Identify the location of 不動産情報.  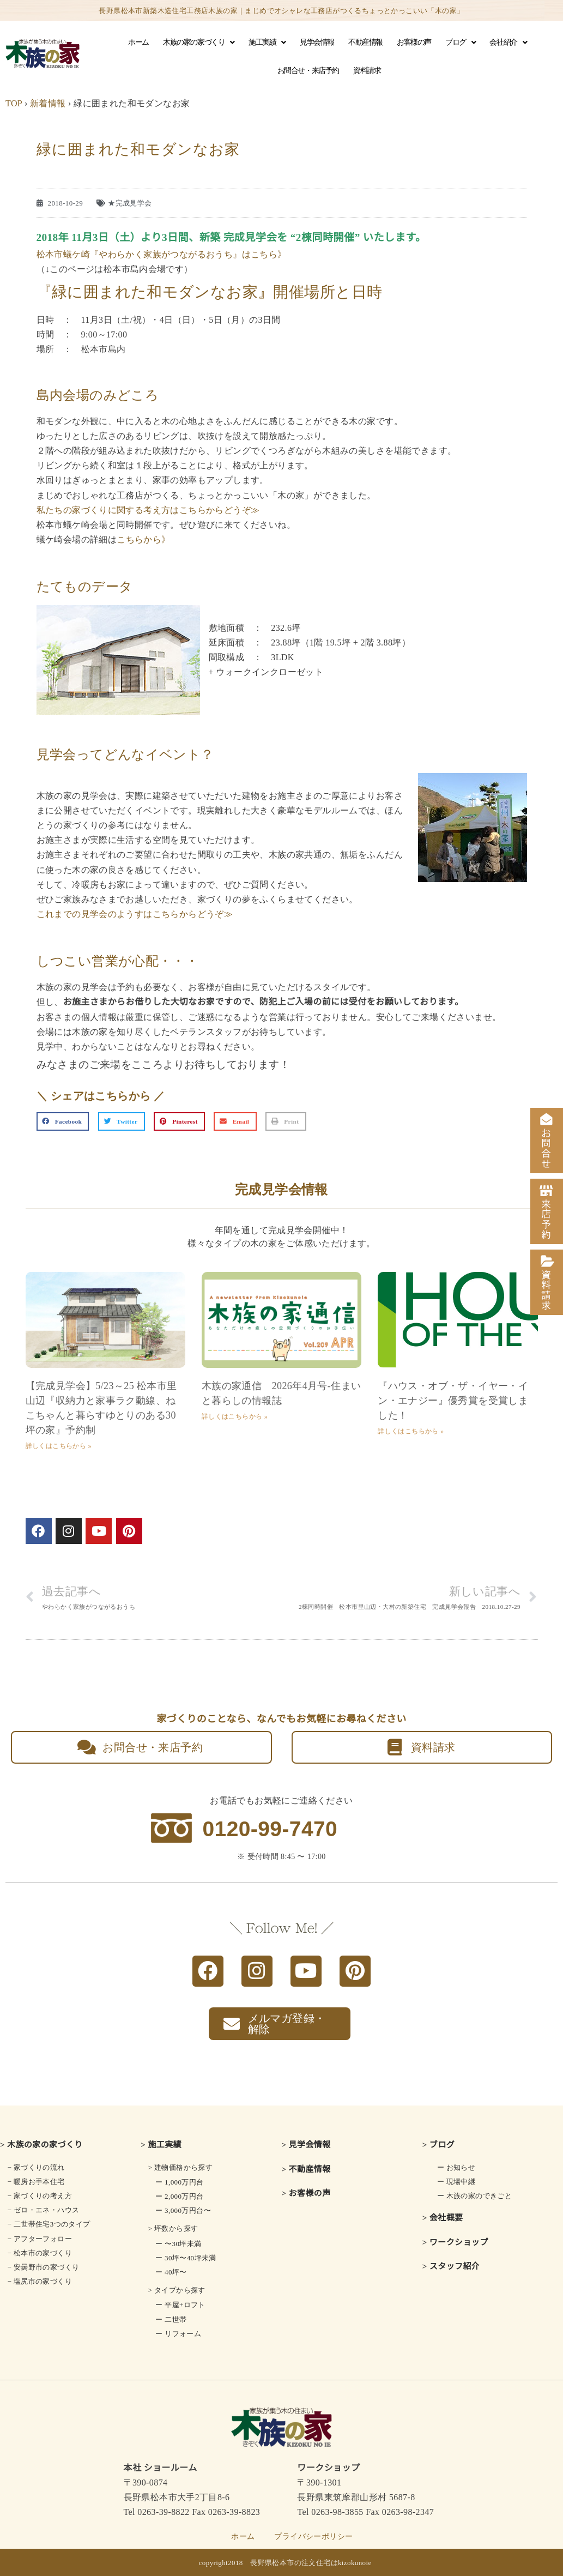
(365, 42).